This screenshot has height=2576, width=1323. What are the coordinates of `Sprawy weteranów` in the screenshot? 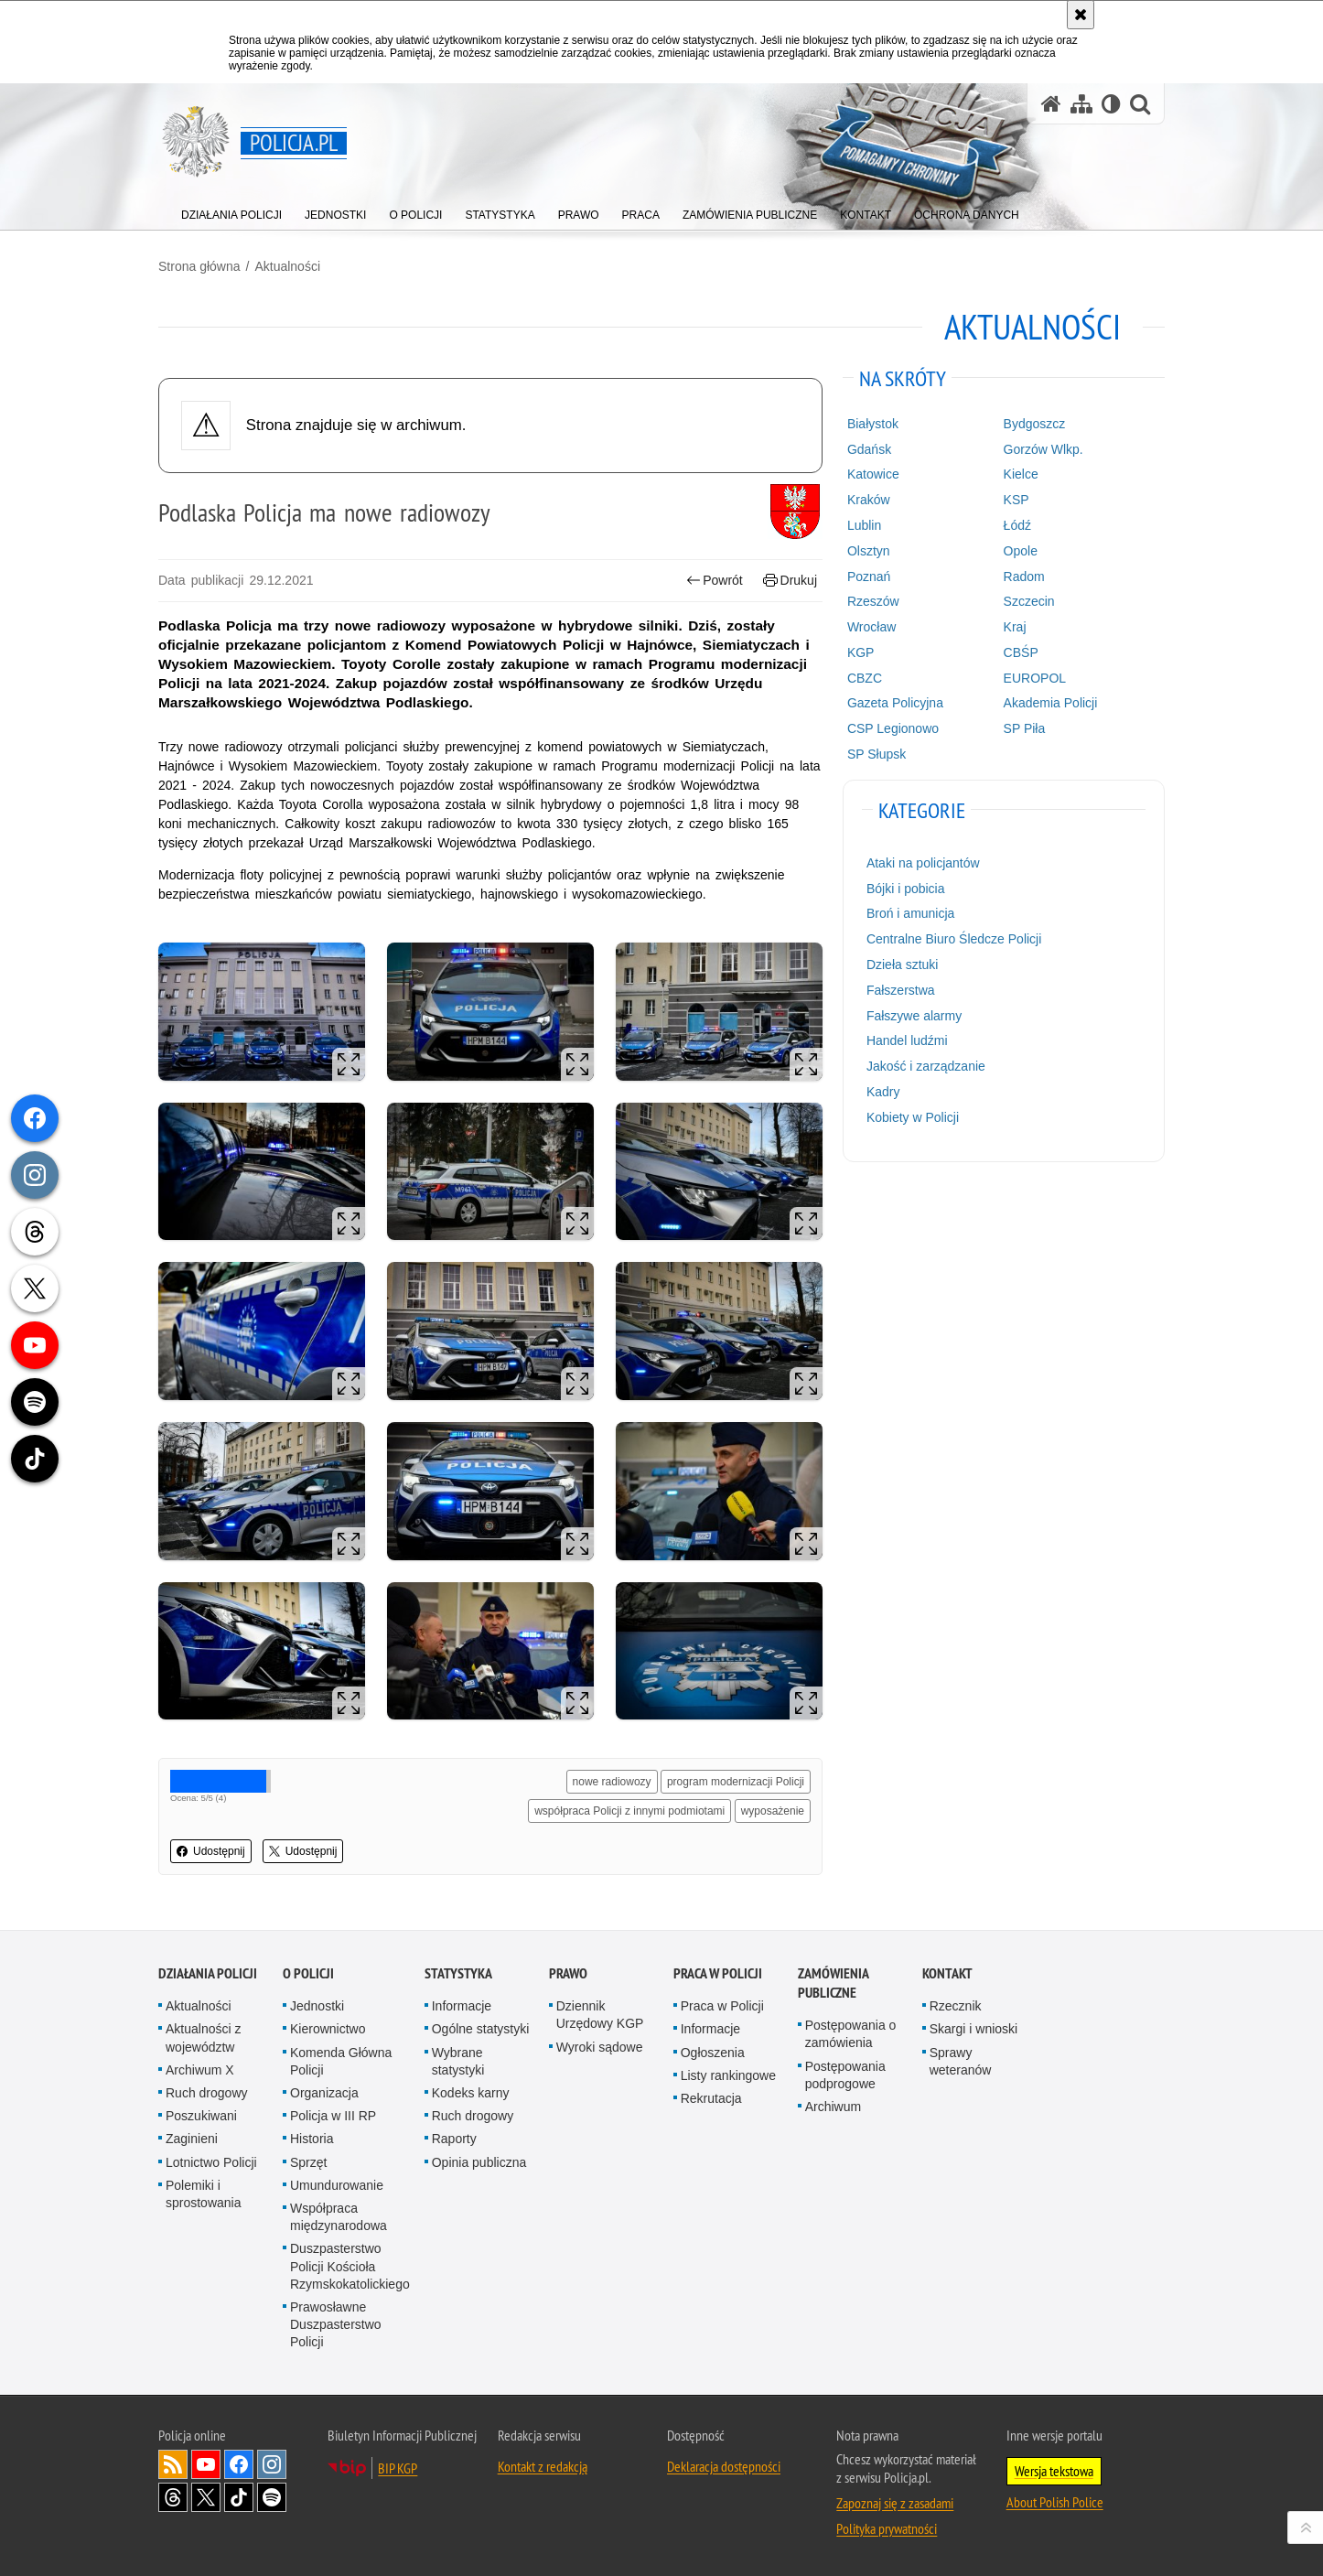 It's located at (961, 2061).